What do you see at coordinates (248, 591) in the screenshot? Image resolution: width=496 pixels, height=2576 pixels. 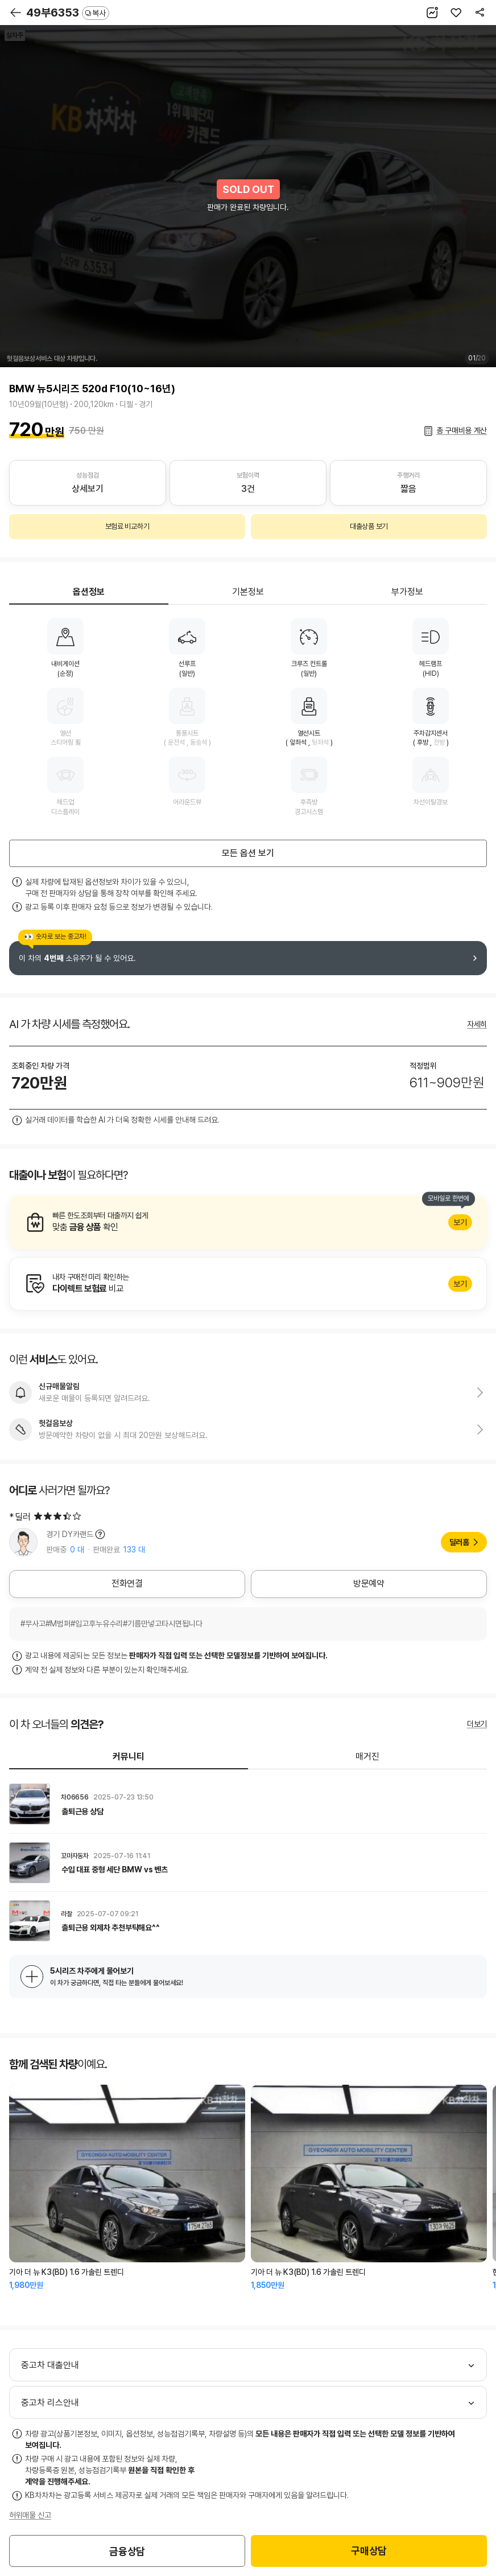 I see `기본정보` at bounding box center [248, 591].